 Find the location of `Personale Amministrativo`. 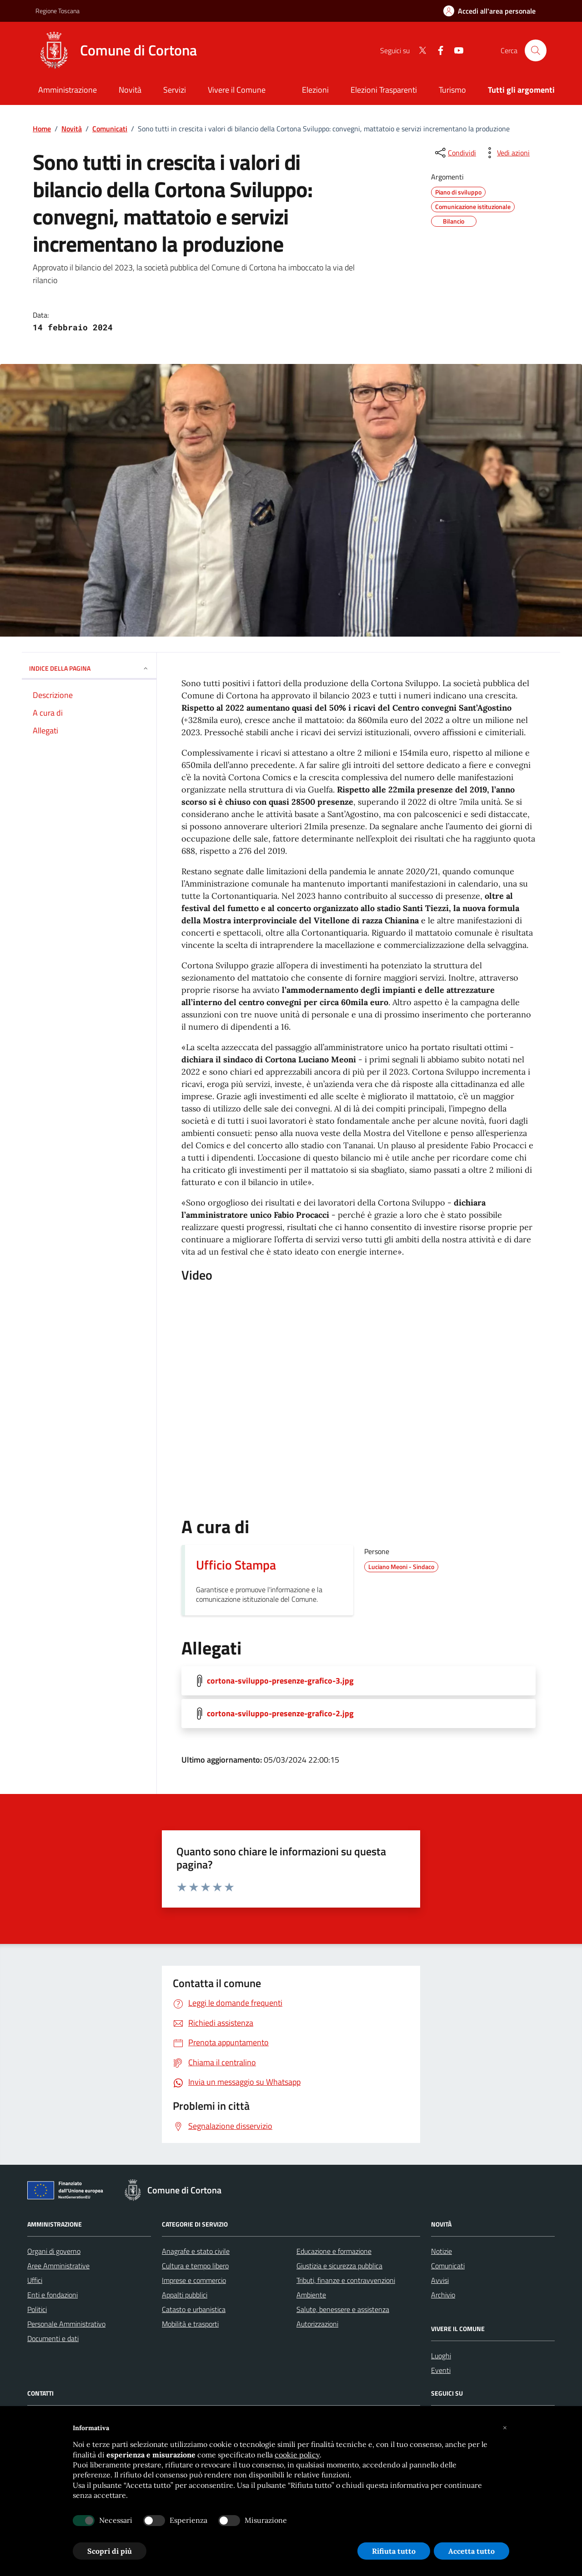

Personale Amministrativo is located at coordinates (66, 2323).